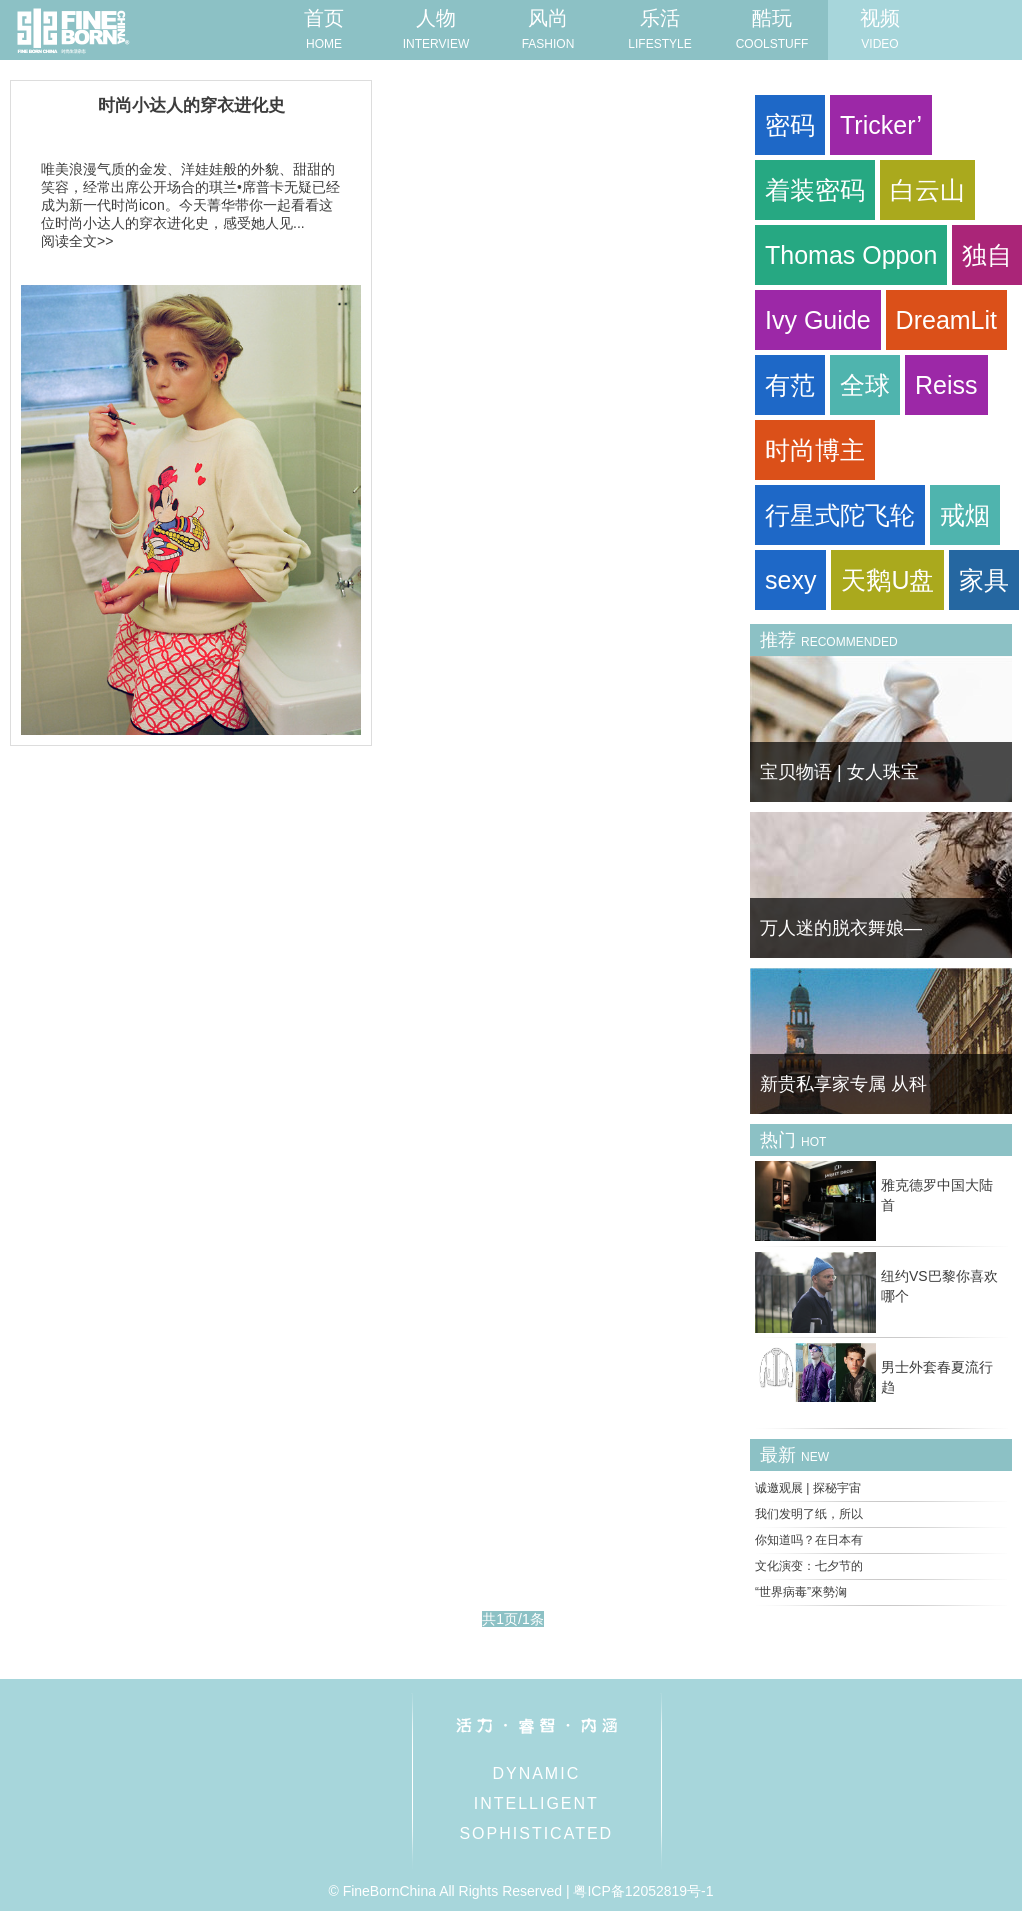 This screenshot has width=1022, height=1911. Describe the element at coordinates (881, 125) in the screenshot. I see `Tricker’` at that location.